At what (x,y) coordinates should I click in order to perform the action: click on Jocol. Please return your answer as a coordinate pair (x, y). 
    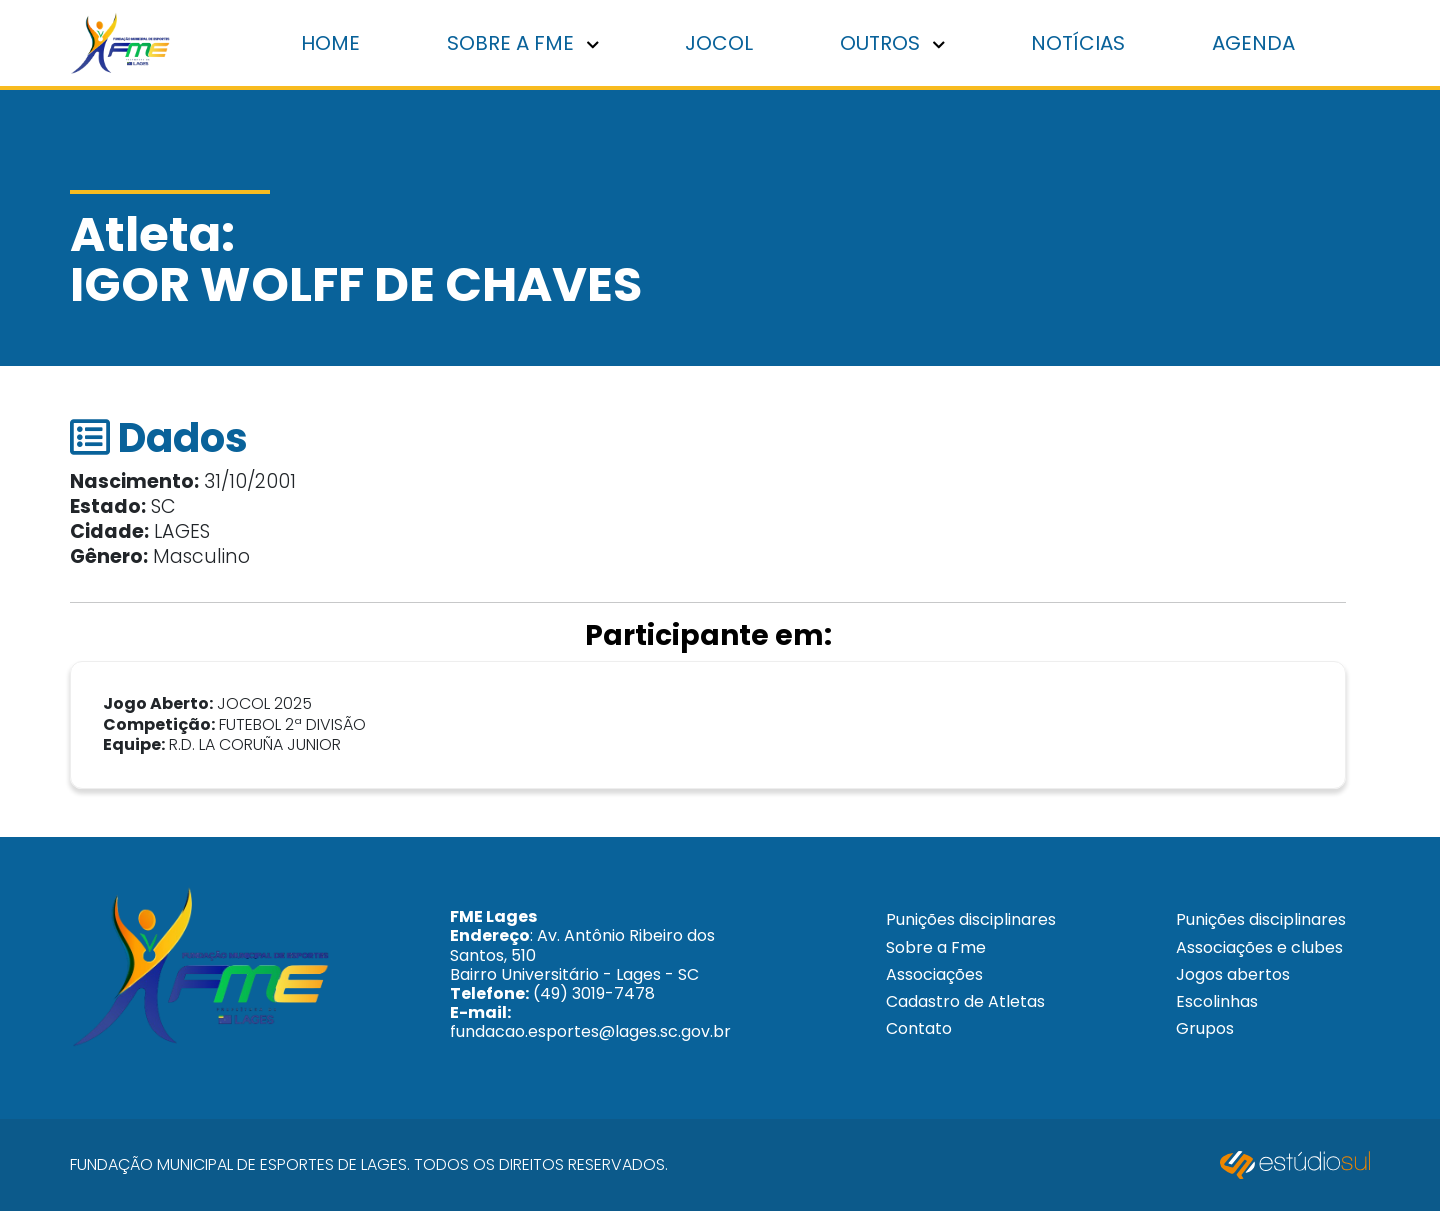
    Looking at the image, I should click on (719, 43).